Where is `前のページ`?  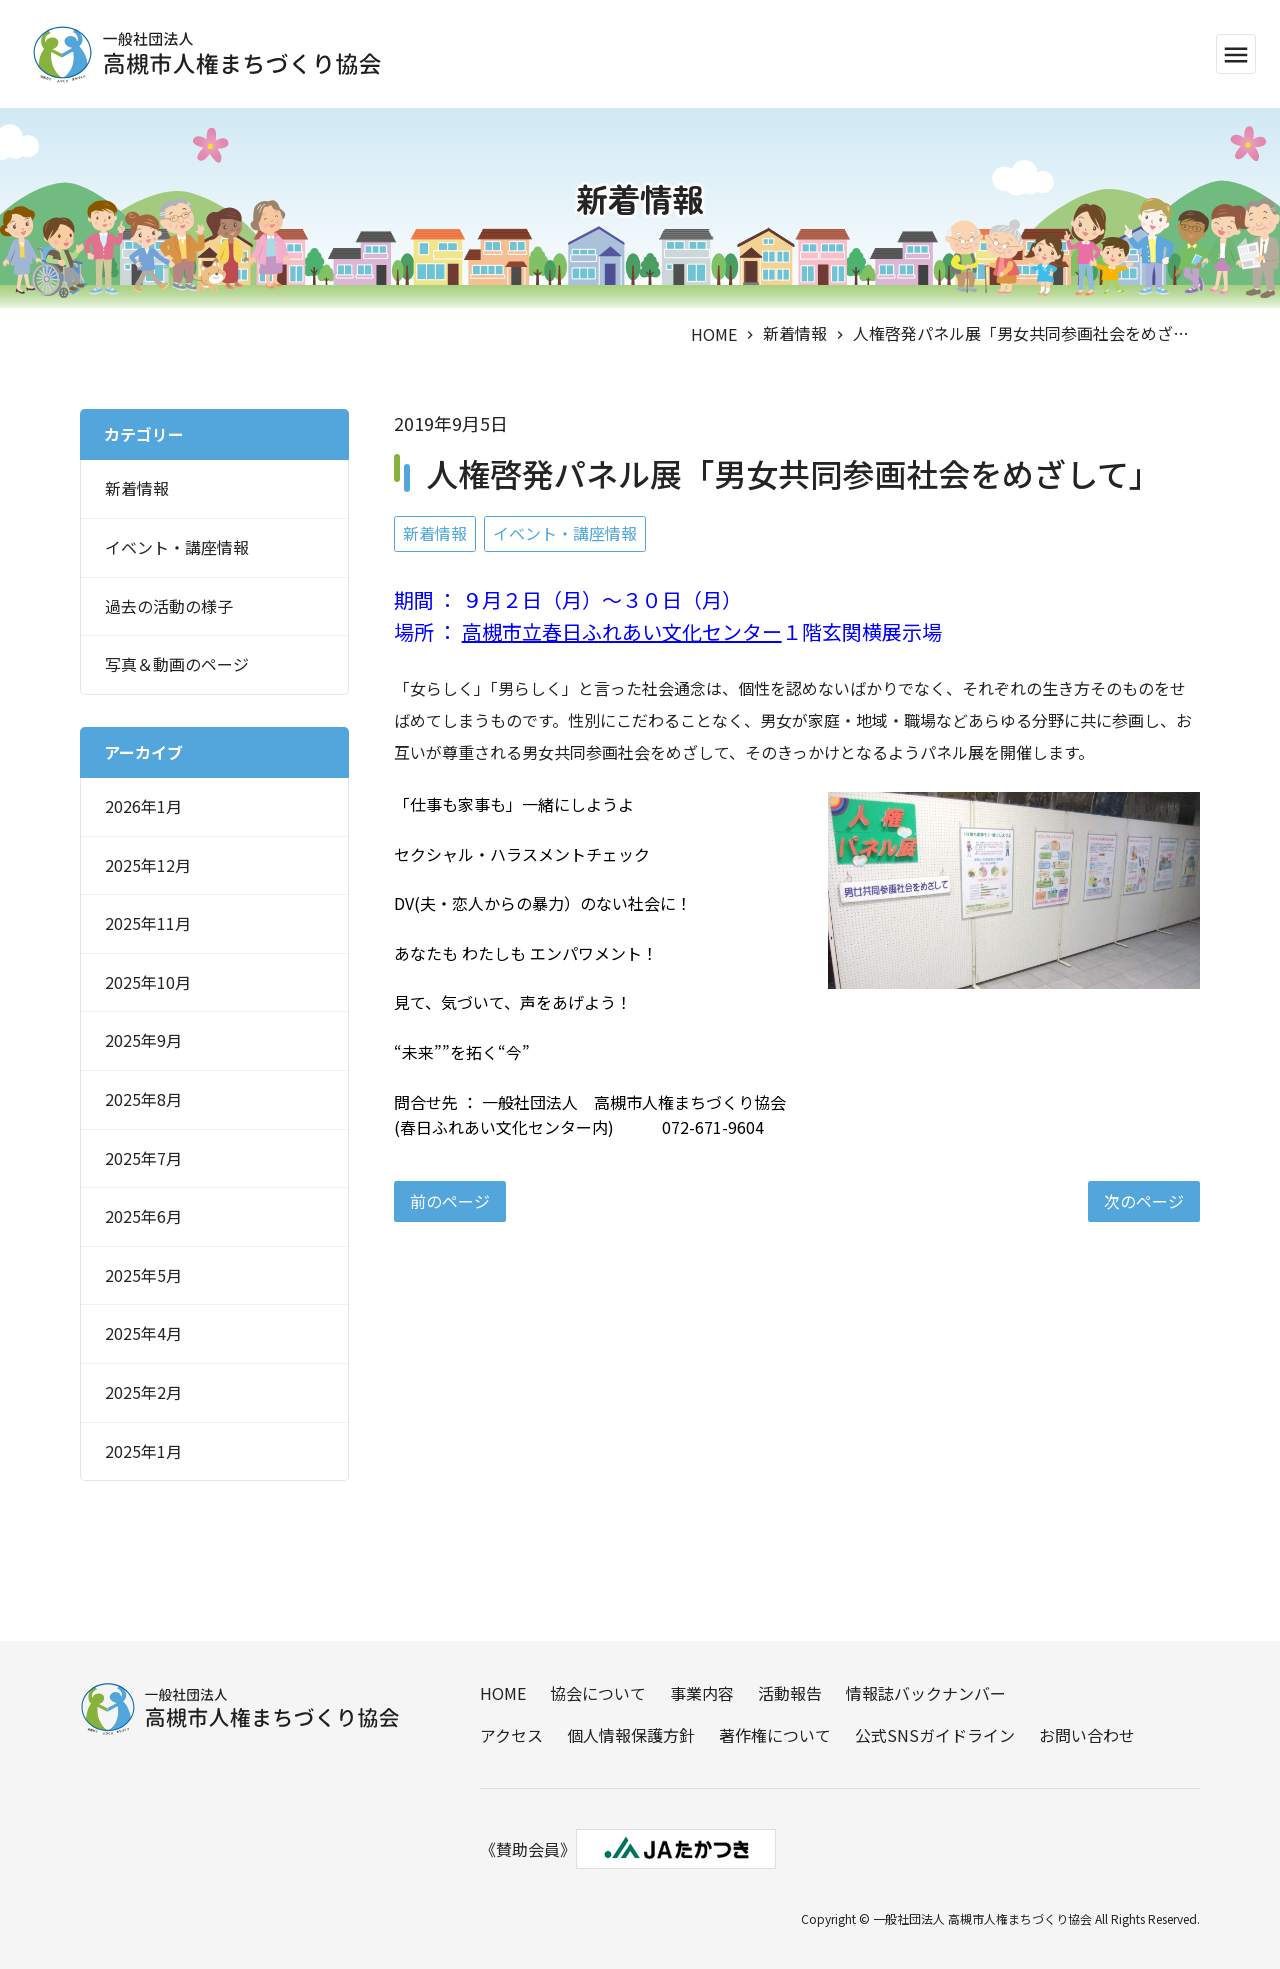
前のページ is located at coordinates (450, 1201).